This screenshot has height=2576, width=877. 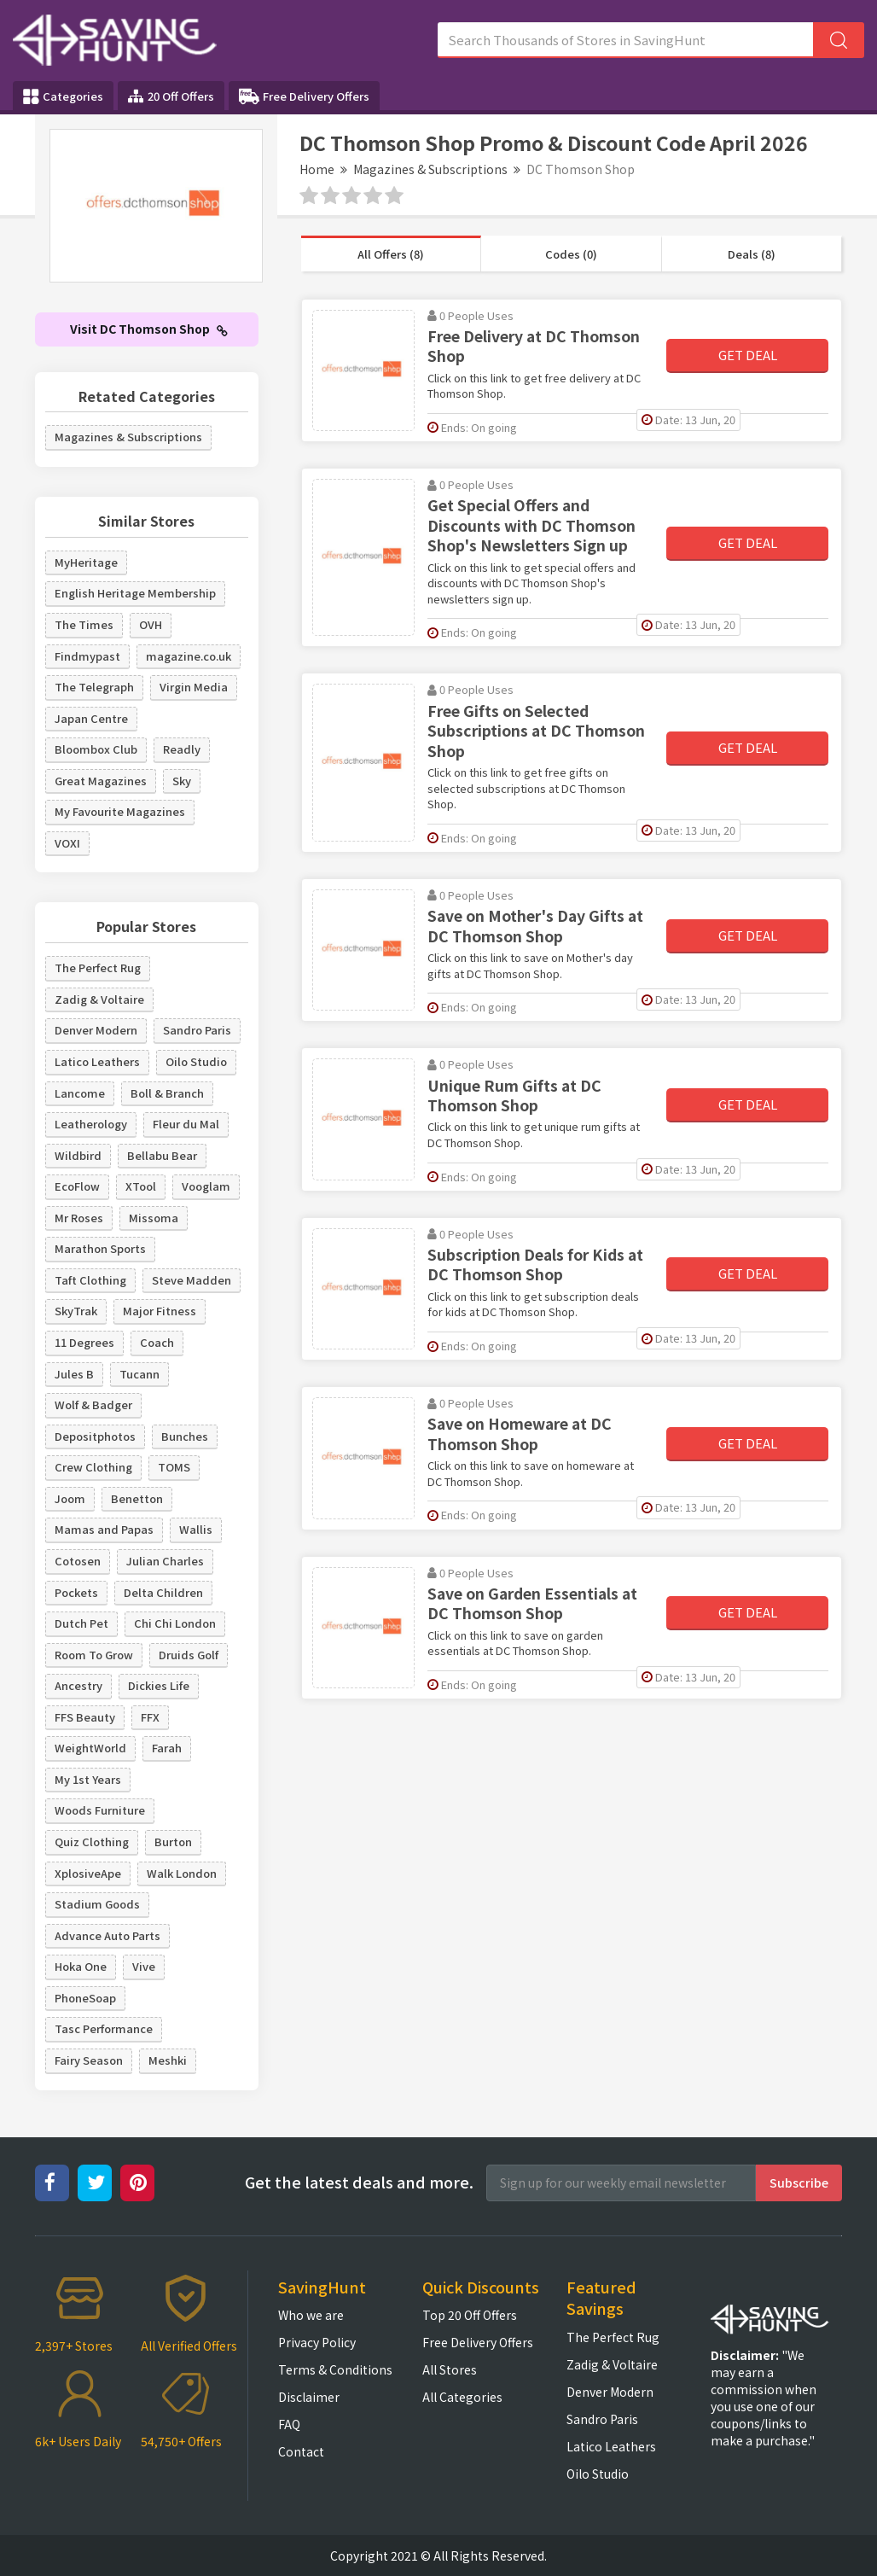 What do you see at coordinates (571, 254) in the screenshot?
I see `Codes (0)` at bounding box center [571, 254].